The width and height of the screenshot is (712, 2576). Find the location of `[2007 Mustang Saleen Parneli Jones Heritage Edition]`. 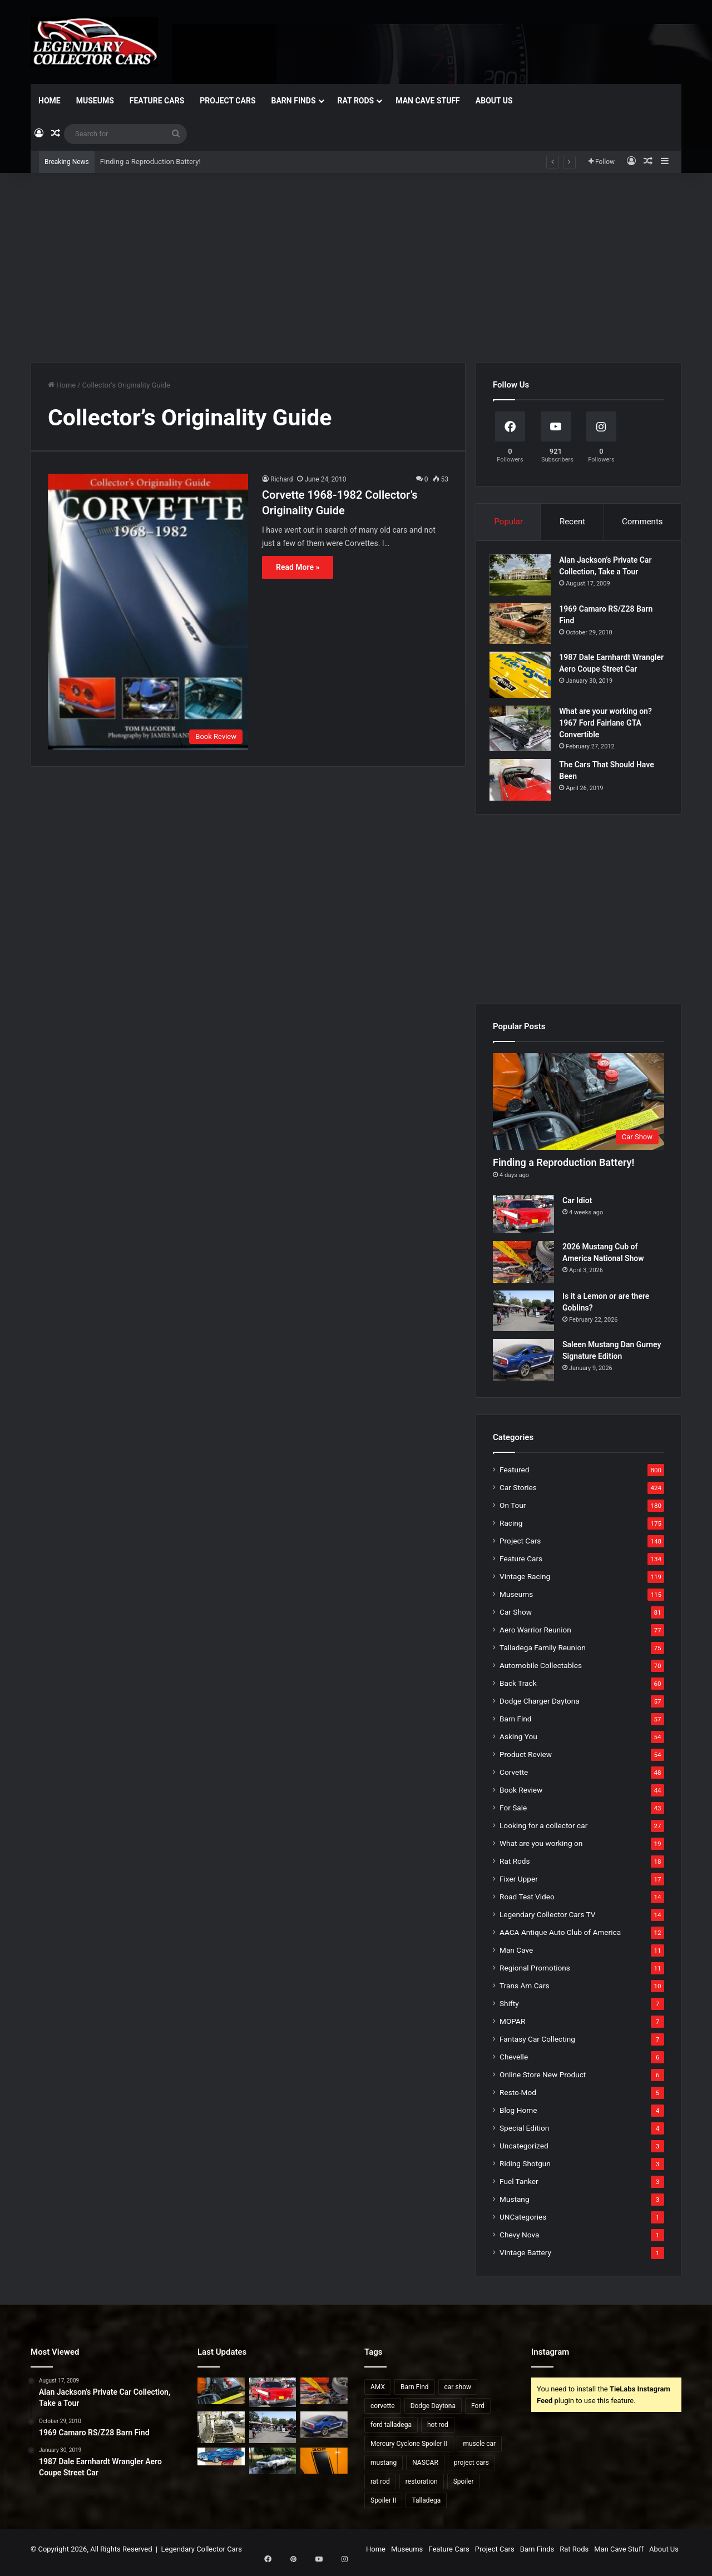

[2007 Mustang Saleen Parneli Jones Heritage Edition] is located at coordinates (324, 2467).